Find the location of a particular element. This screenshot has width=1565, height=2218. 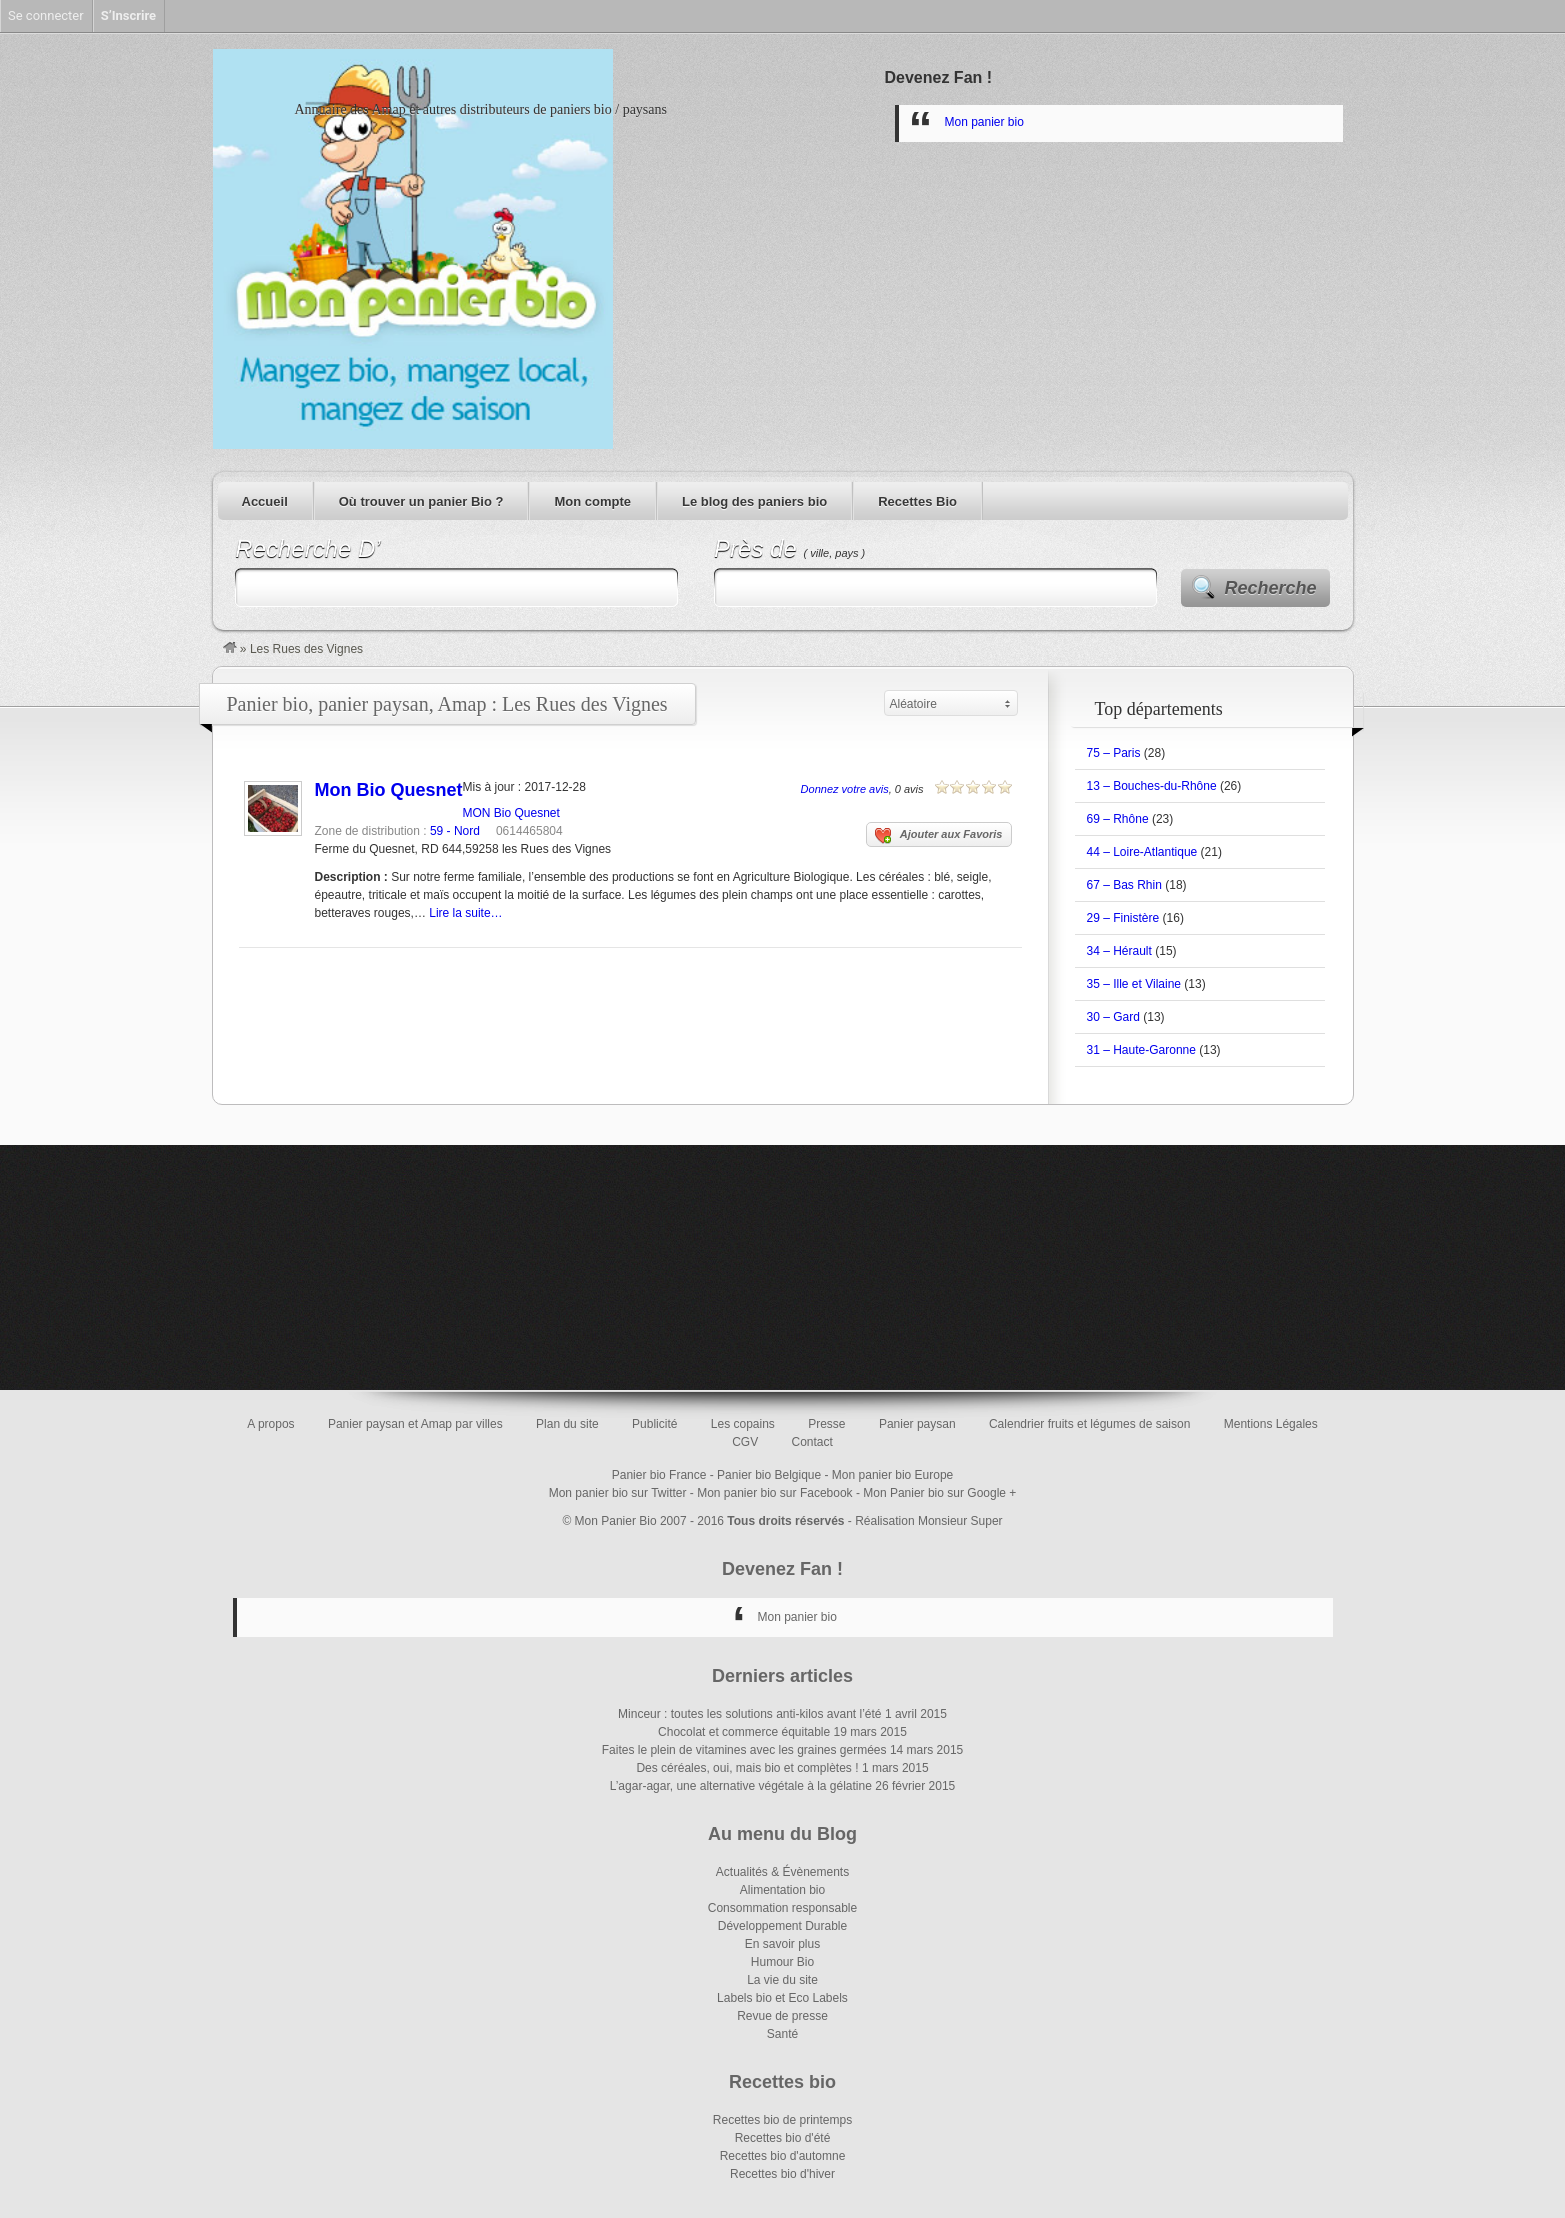

75 – Paris is located at coordinates (1114, 753).